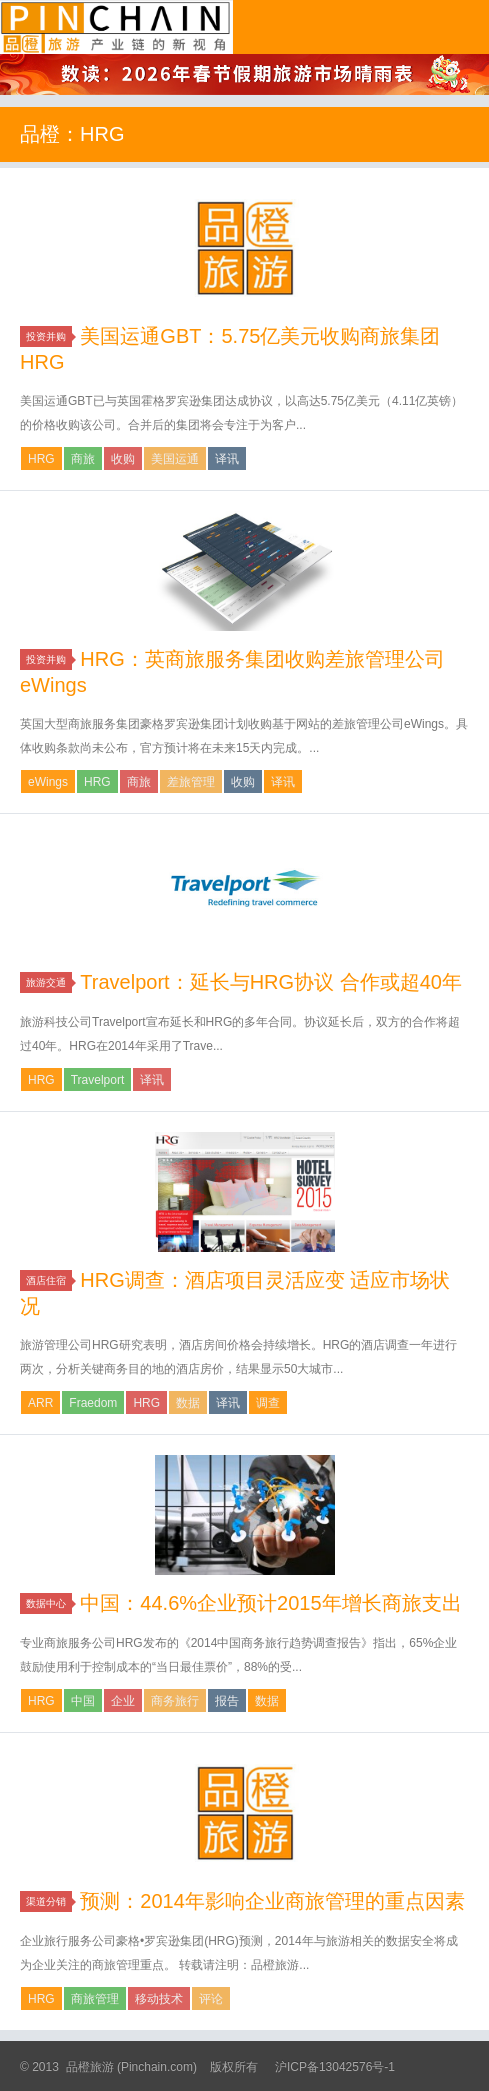 The width and height of the screenshot is (489, 2091). I want to click on 旅游交通, so click(49, 982).